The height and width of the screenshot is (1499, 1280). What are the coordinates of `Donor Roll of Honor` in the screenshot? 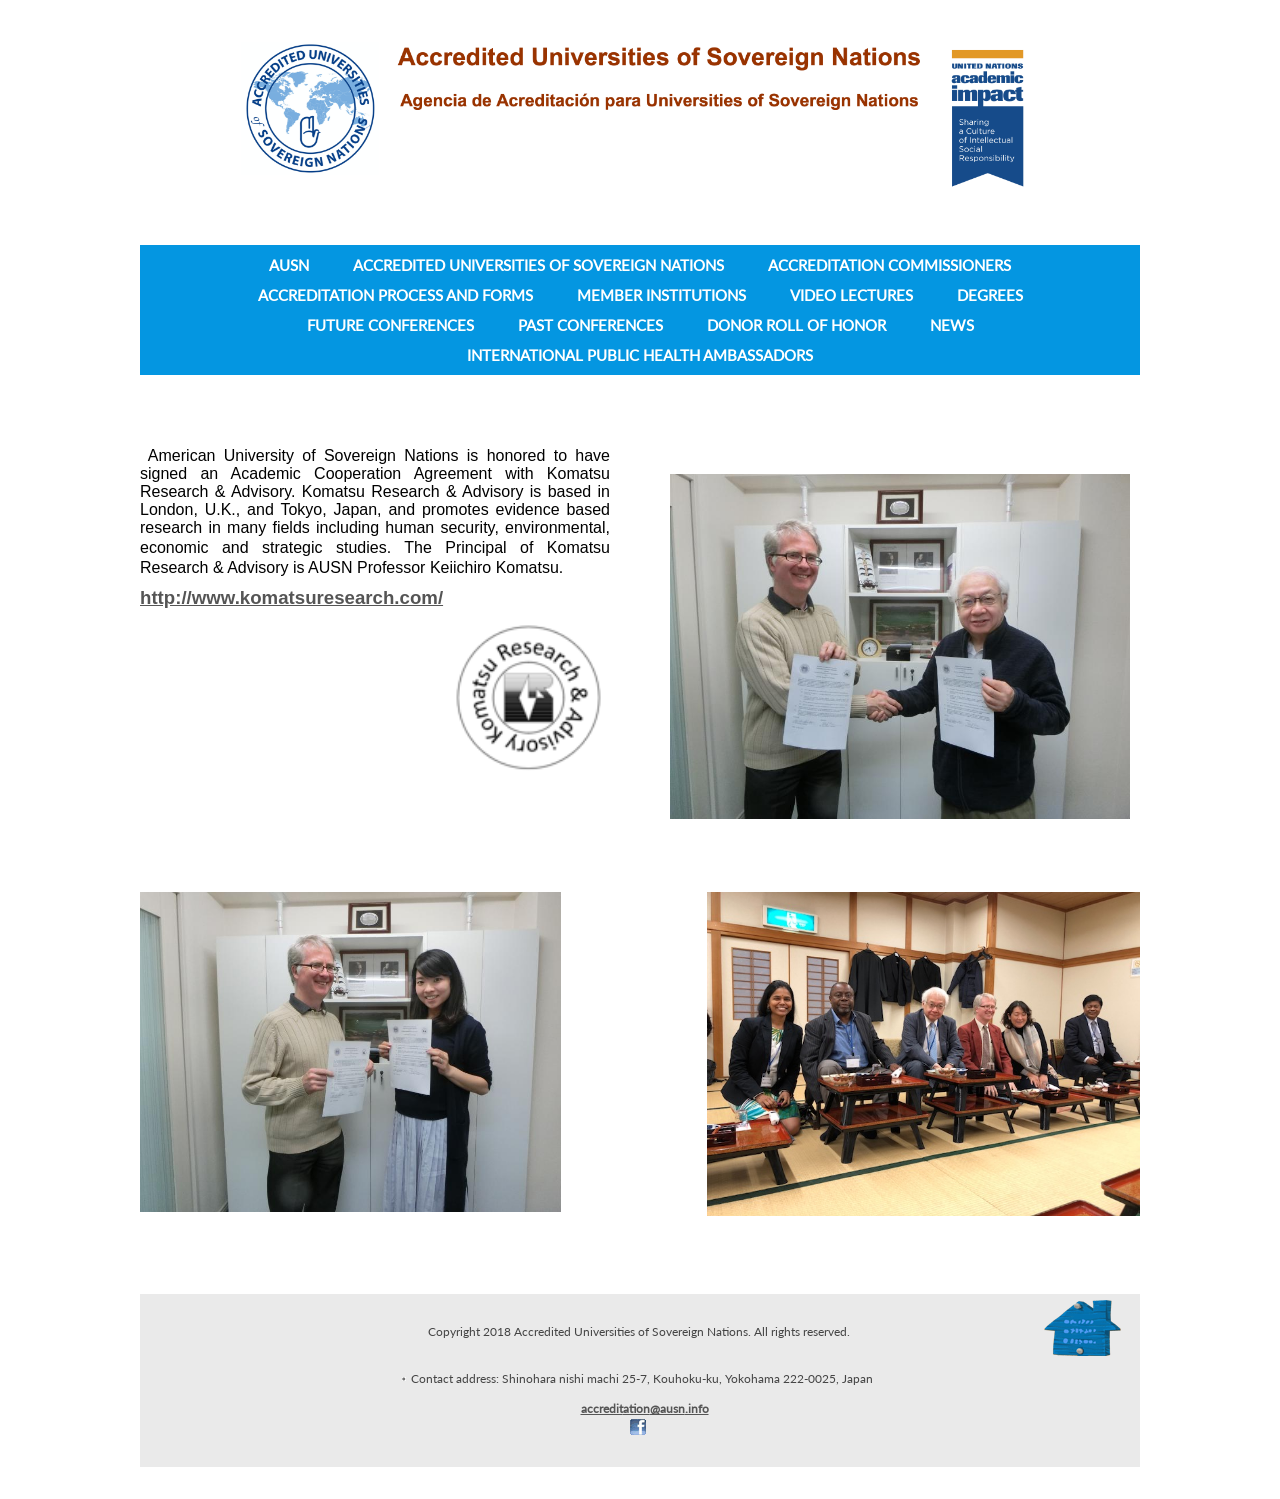 It's located at (796, 325).